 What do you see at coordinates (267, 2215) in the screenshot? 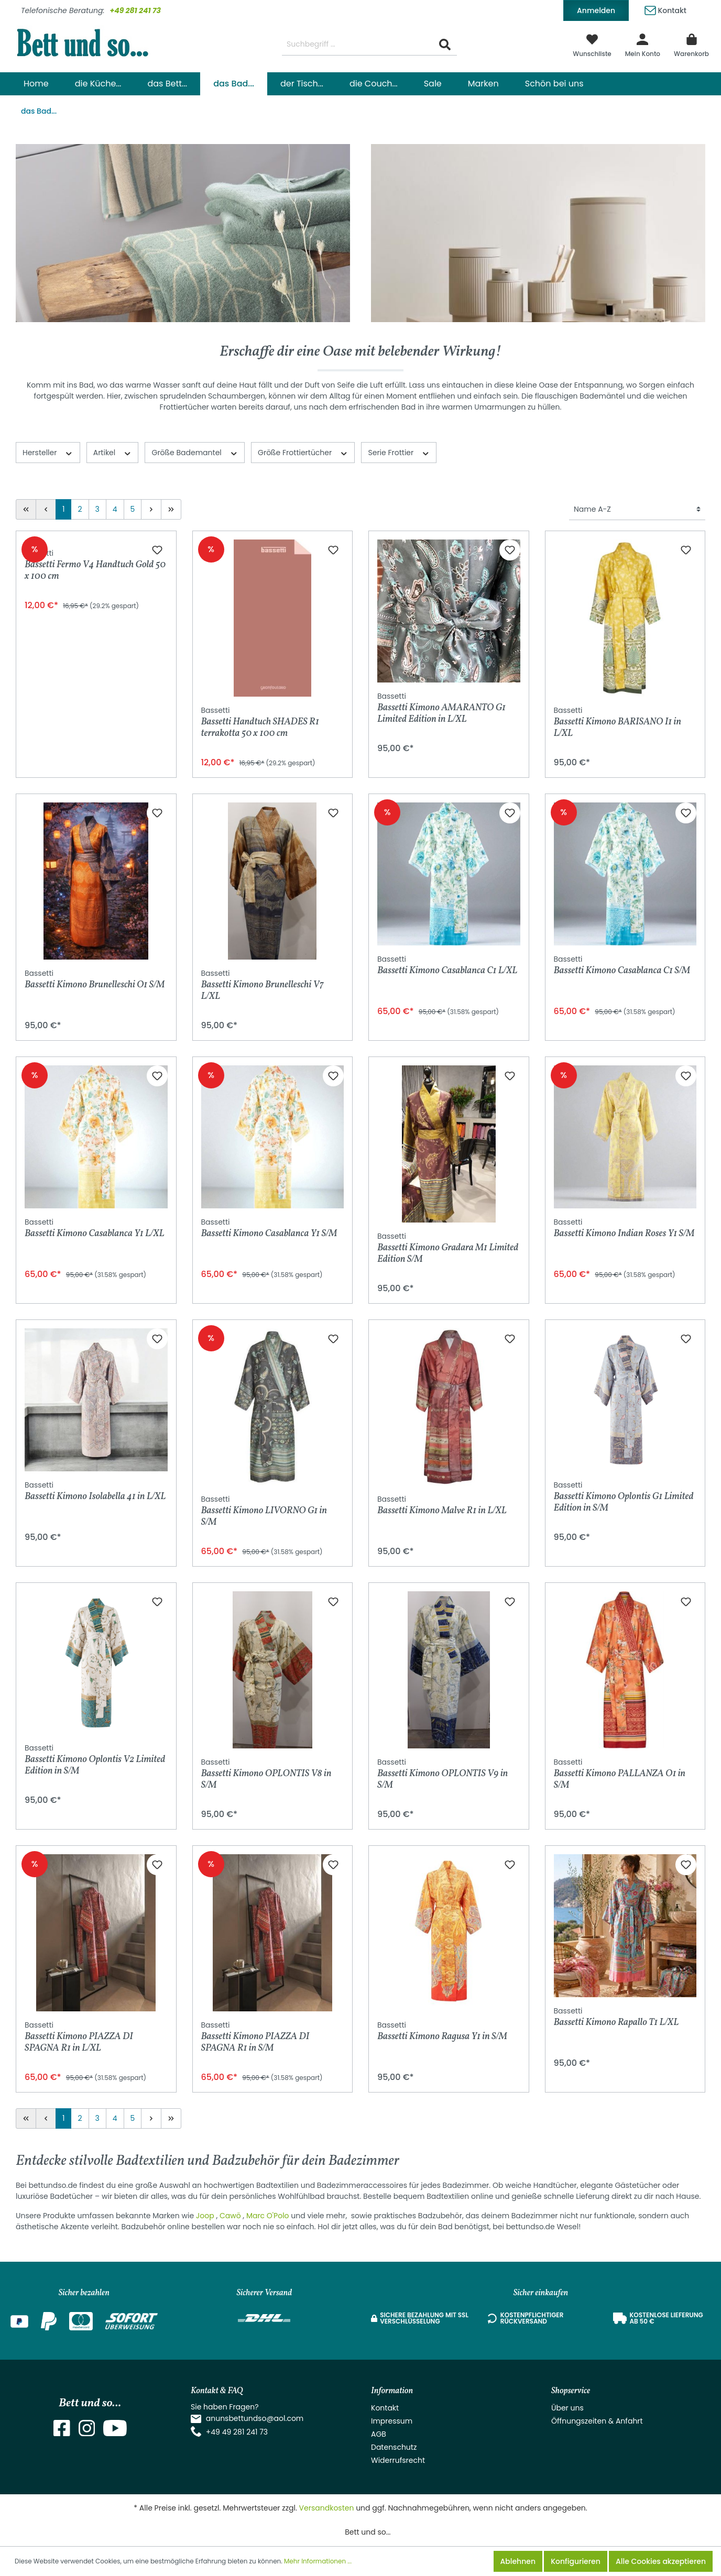
I see `Marc O'Polo` at bounding box center [267, 2215].